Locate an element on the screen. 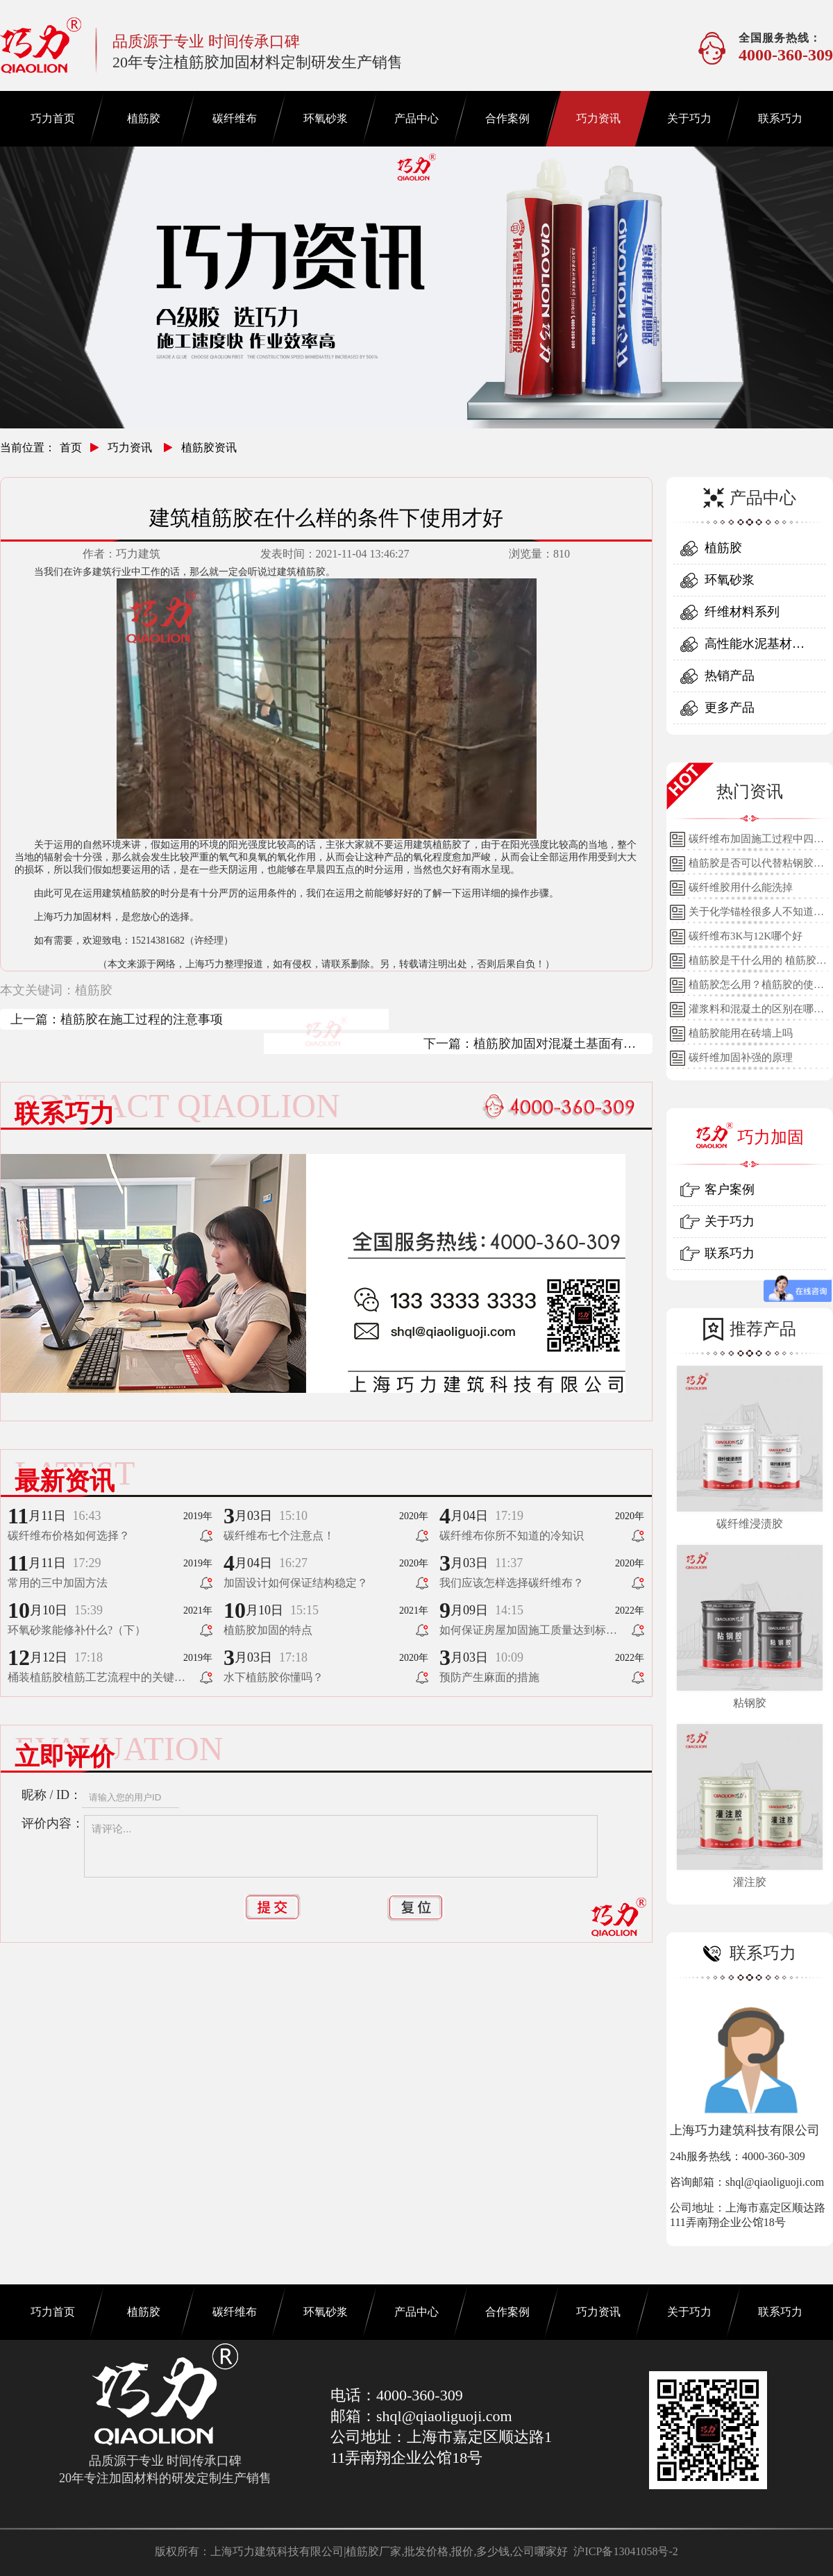 Image resolution: width=833 pixels, height=2576 pixels. 关于化学锚栓很多人不知道的误区! is located at coordinates (756, 915).